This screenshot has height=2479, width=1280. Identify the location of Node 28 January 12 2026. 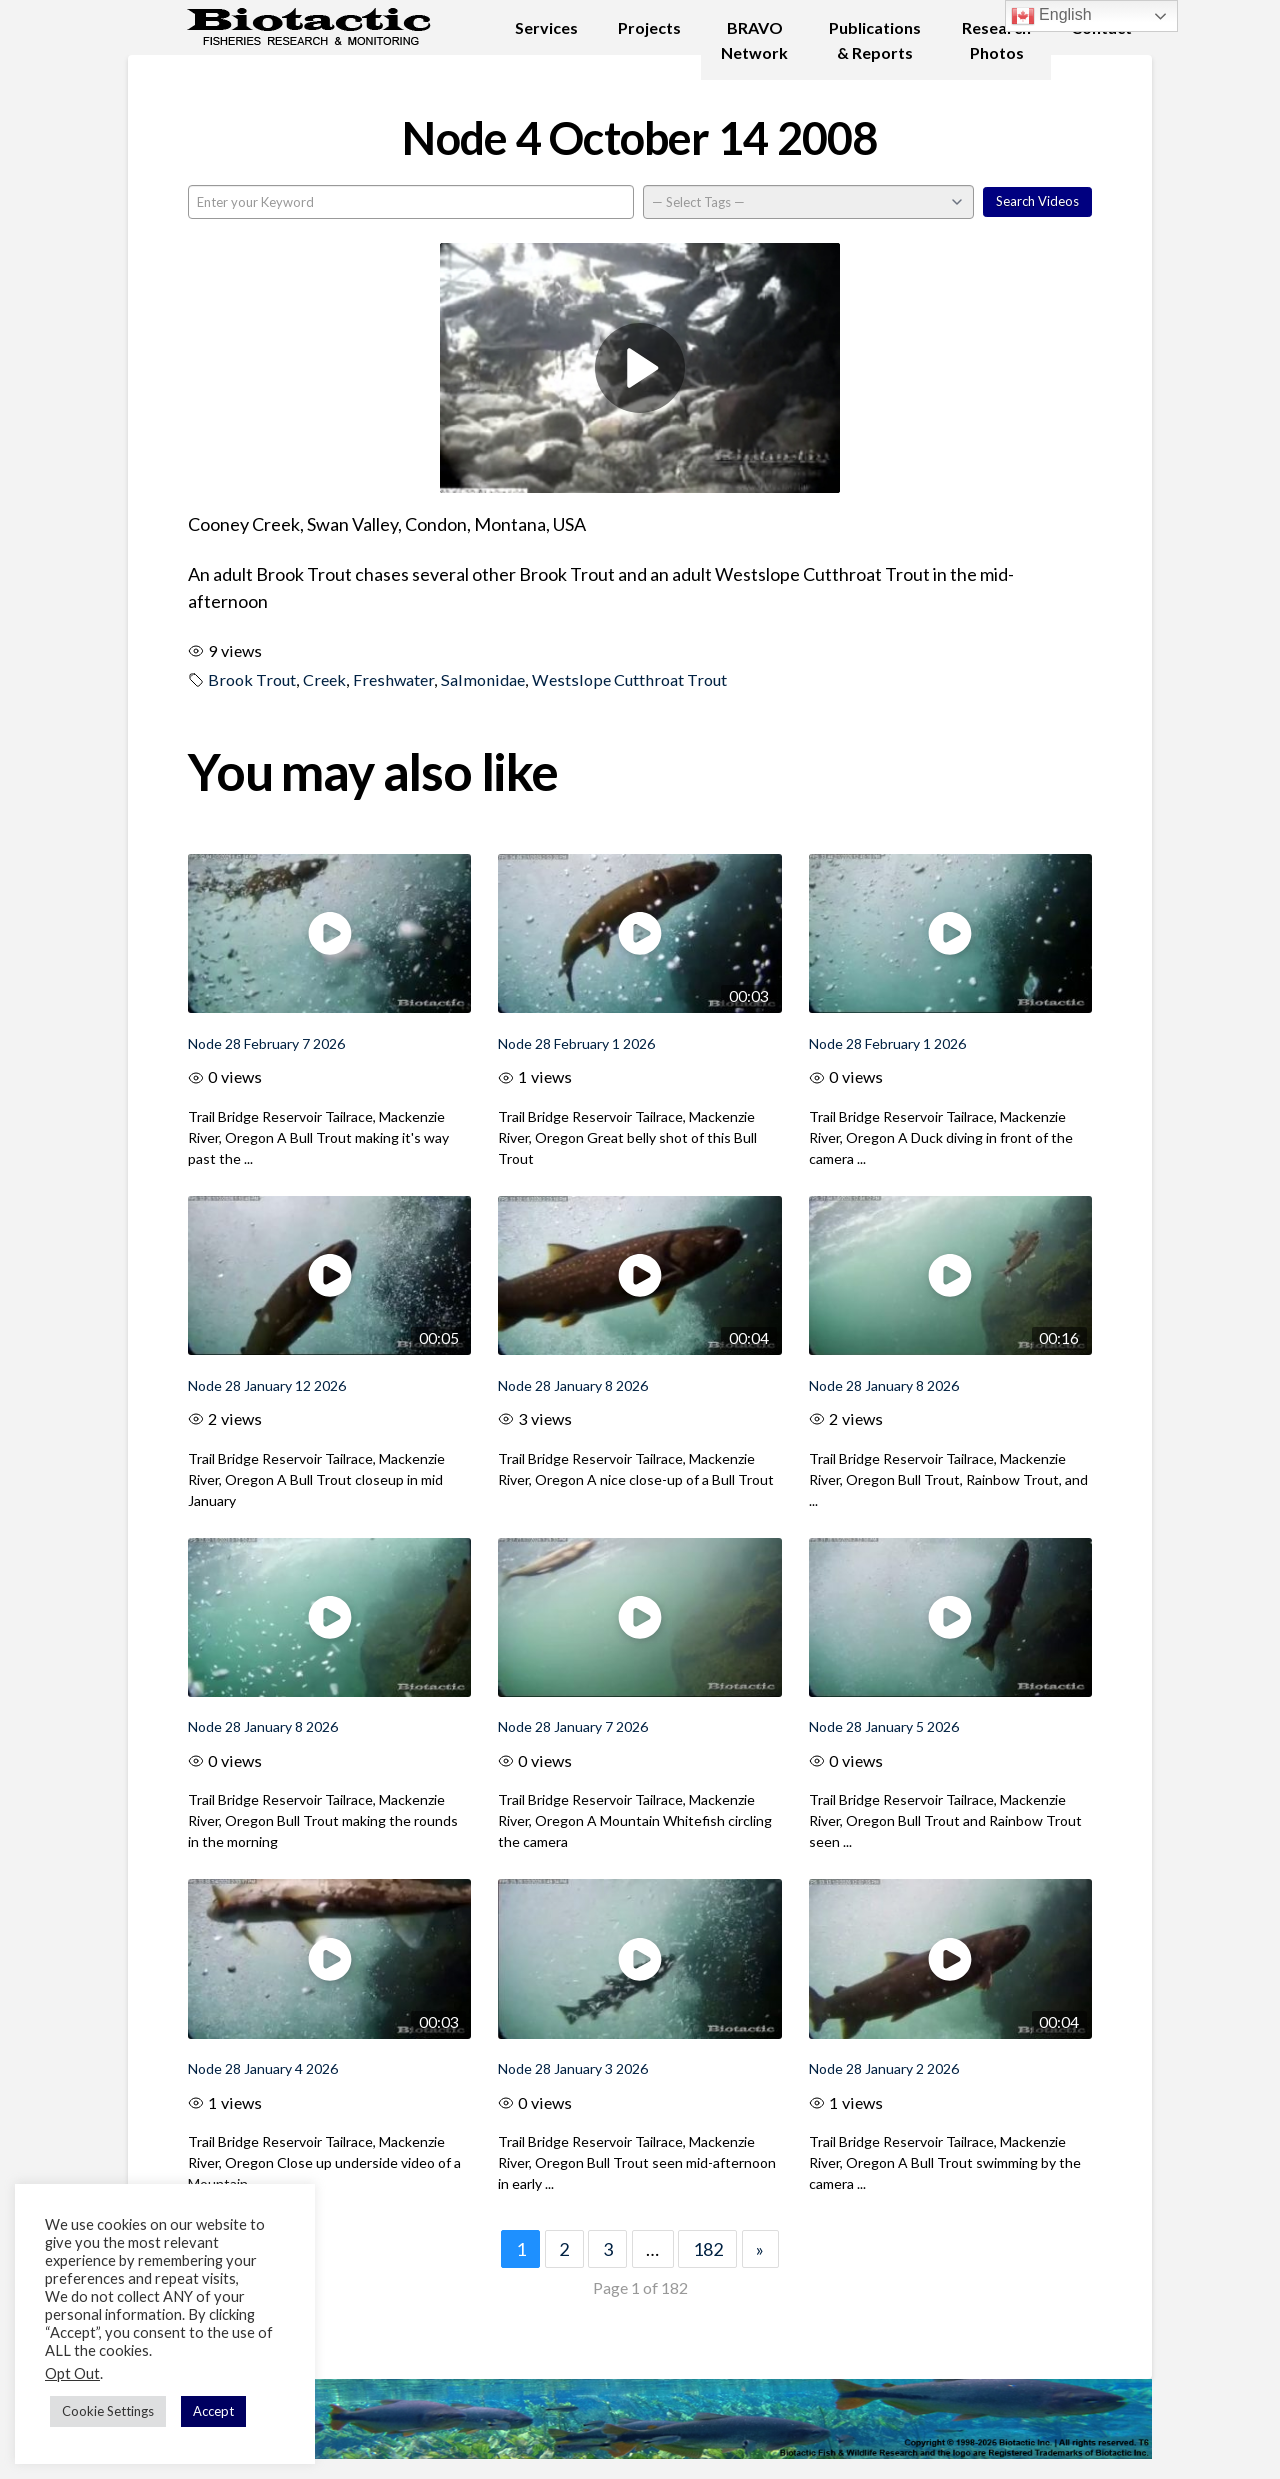
(267, 1385).